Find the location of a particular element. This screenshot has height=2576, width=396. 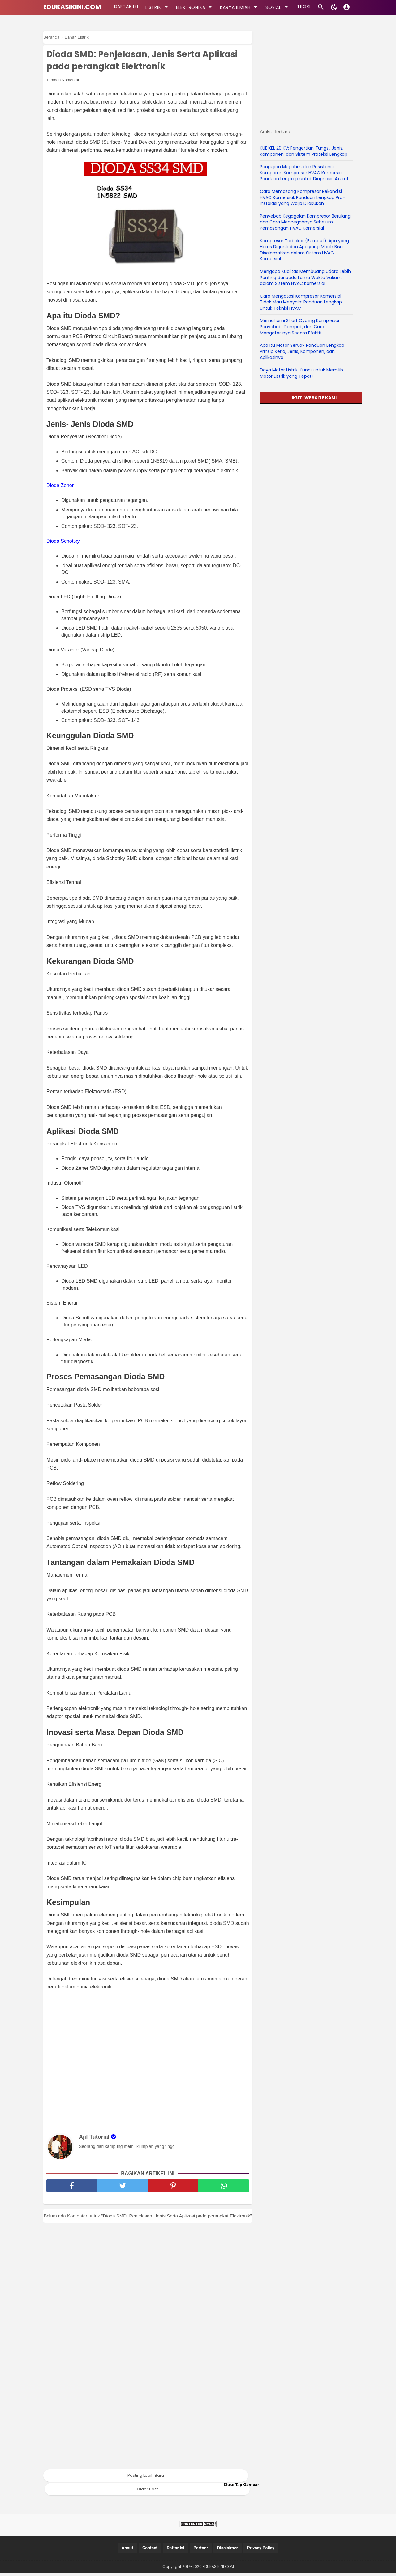

KARYA ILMIAH [kategori] is located at coordinates (237, 7).